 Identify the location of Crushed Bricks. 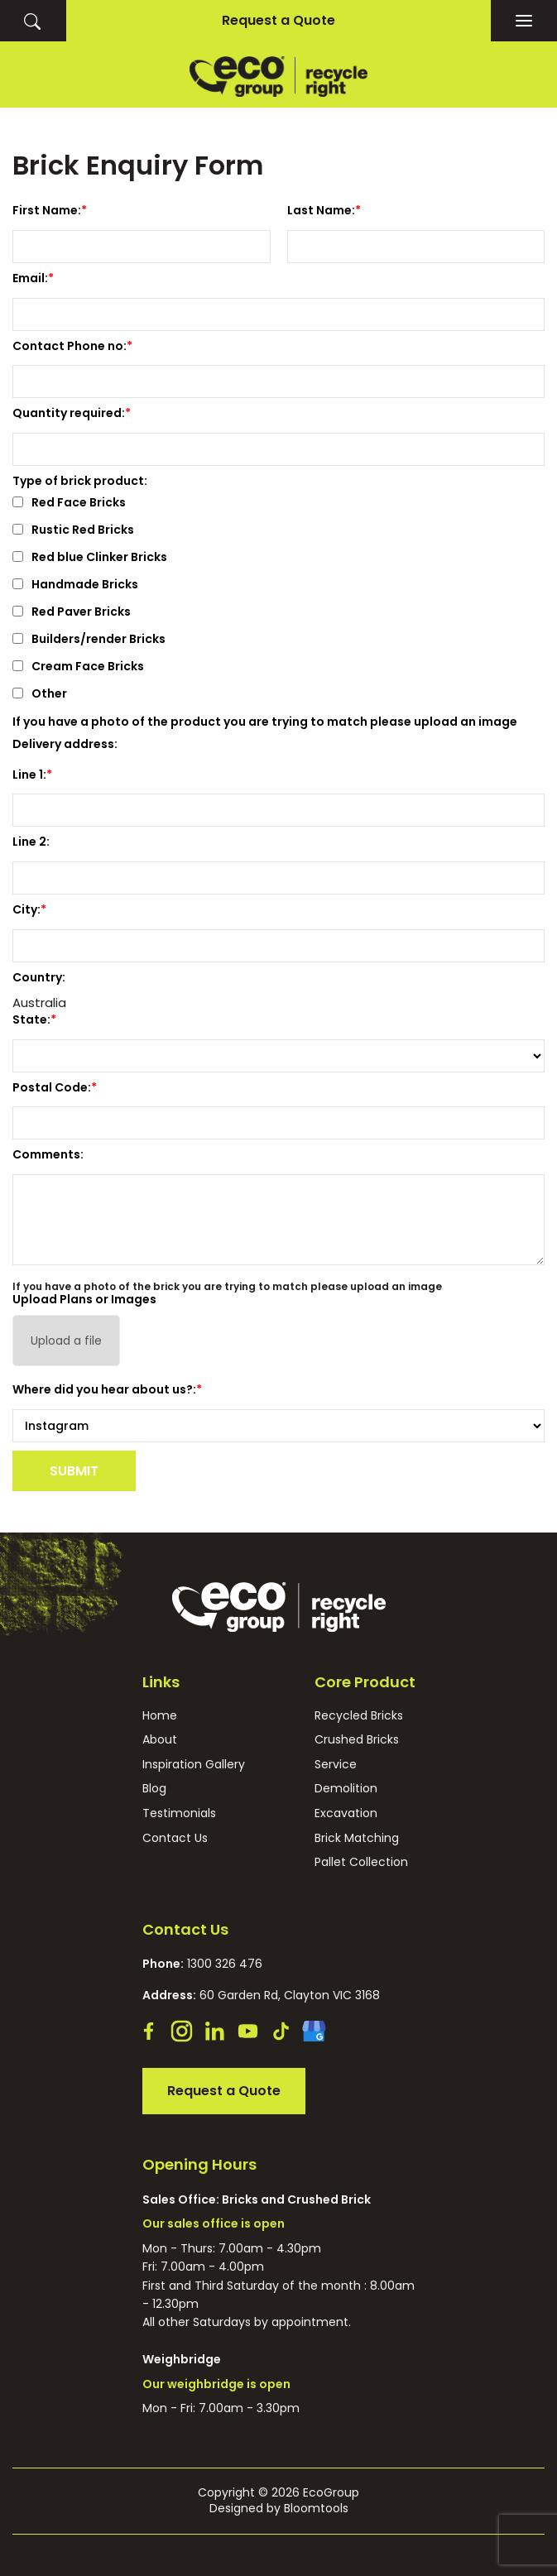
(357, 1740).